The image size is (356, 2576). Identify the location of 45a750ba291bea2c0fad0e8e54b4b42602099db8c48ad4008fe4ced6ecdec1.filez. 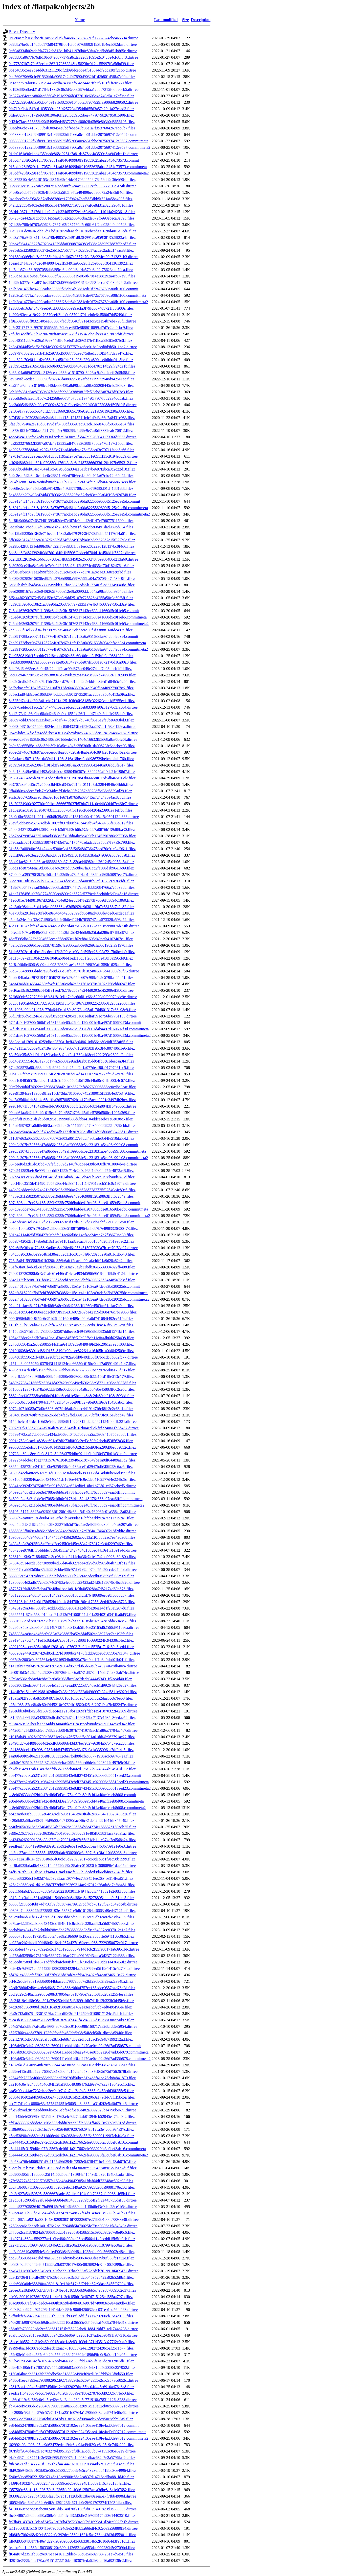
(71, 913).